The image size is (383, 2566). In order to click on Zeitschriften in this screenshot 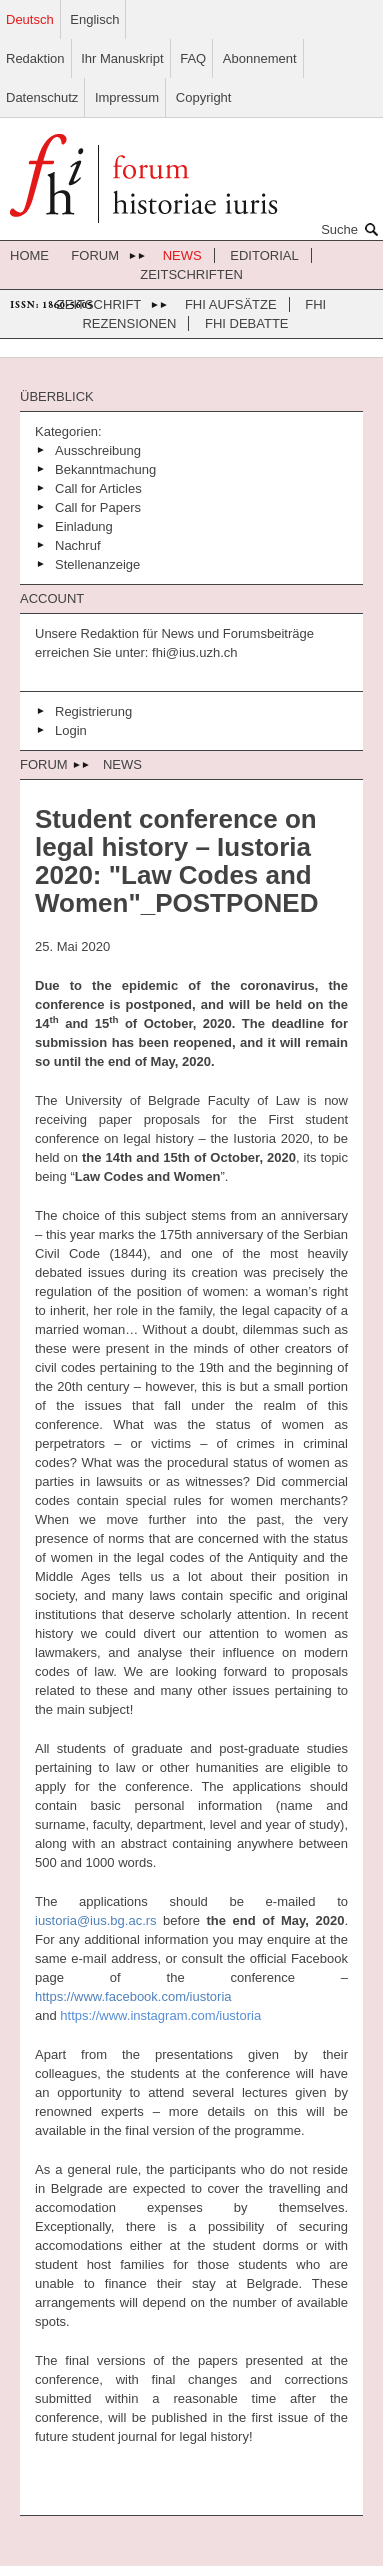, I will do `click(191, 274)`.